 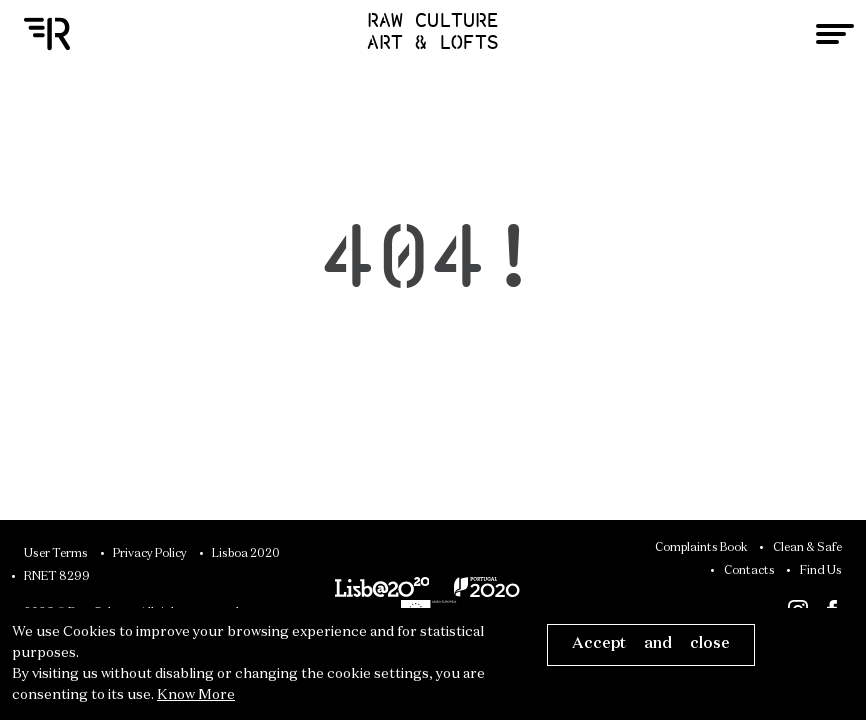 What do you see at coordinates (150, 554) in the screenshot?
I see `Privacy Policy` at bounding box center [150, 554].